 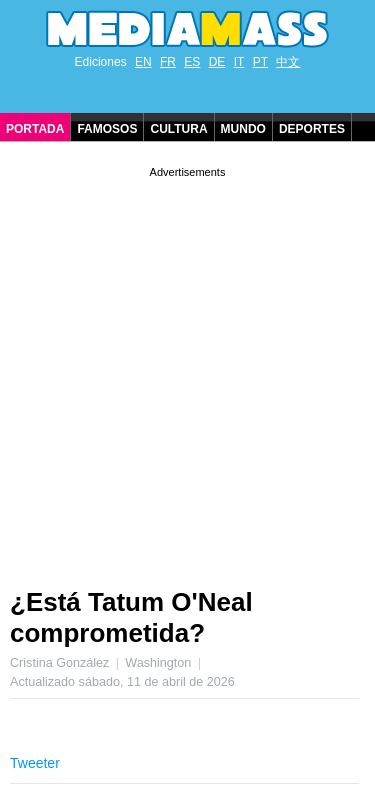 What do you see at coordinates (35, 763) in the screenshot?
I see `Tweeter` at bounding box center [35, 763].